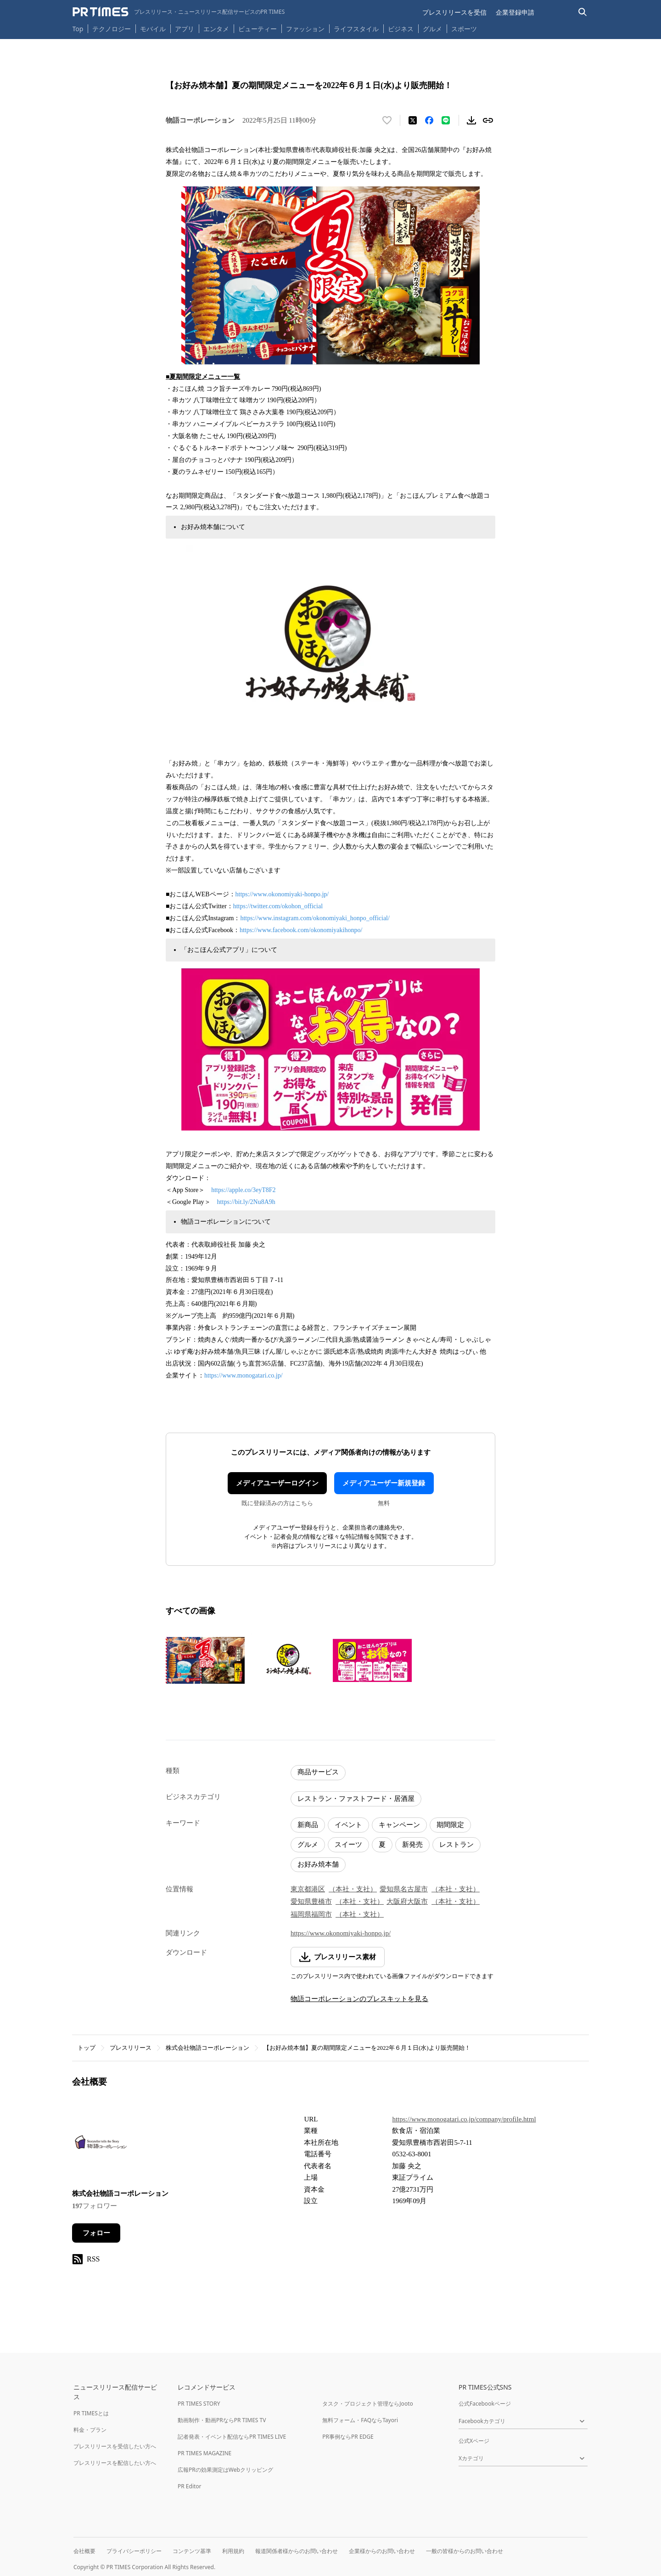 The image size is (661, 2576). I want to click on 料金・プラン, so click(89, 2430).